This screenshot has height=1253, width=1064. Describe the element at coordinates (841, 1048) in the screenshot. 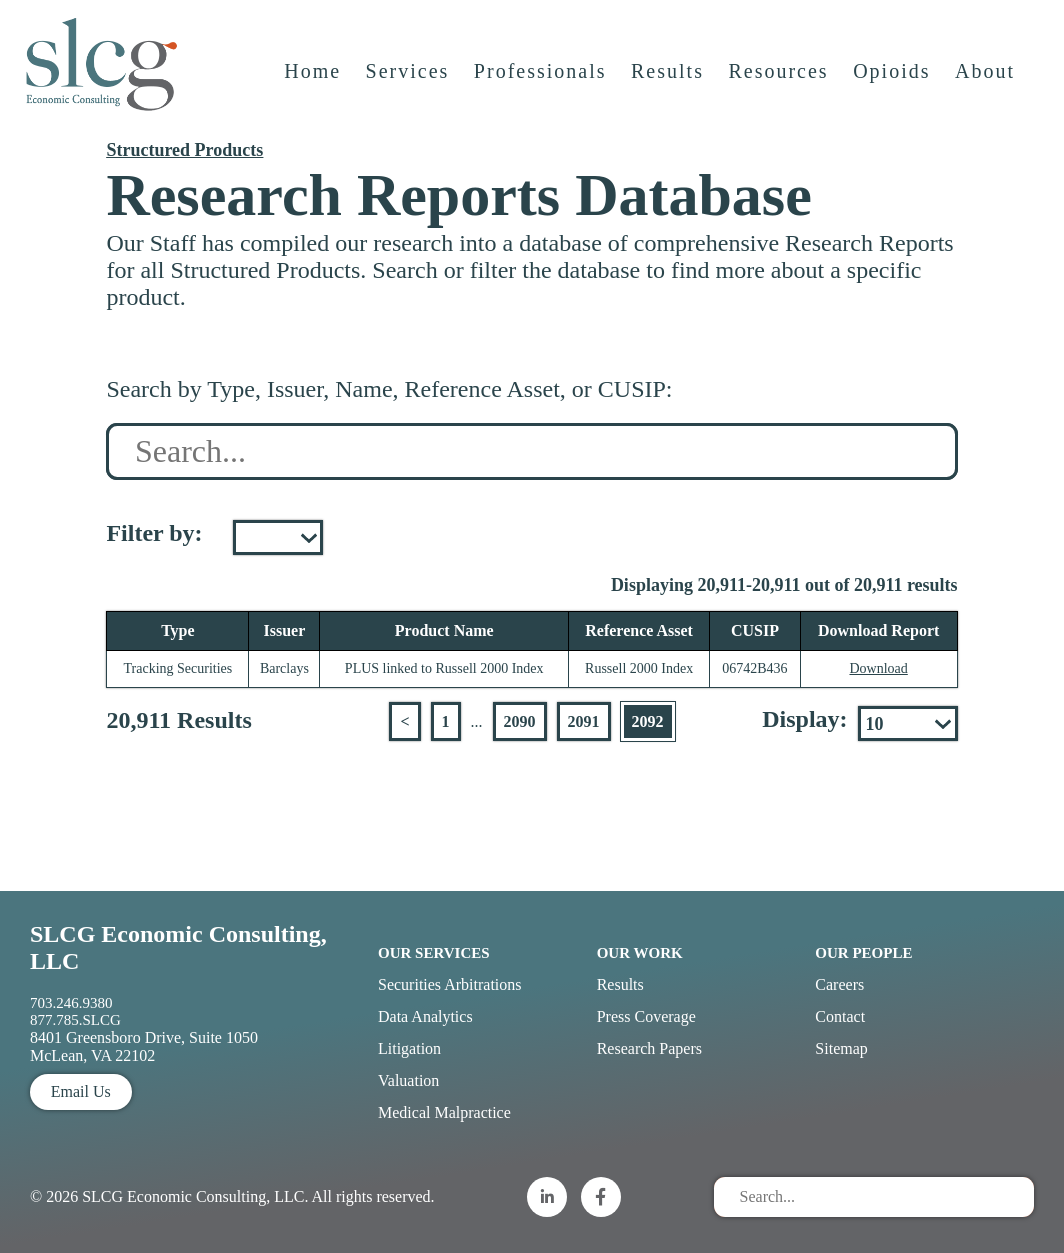

I see `Sitemap` at that location.